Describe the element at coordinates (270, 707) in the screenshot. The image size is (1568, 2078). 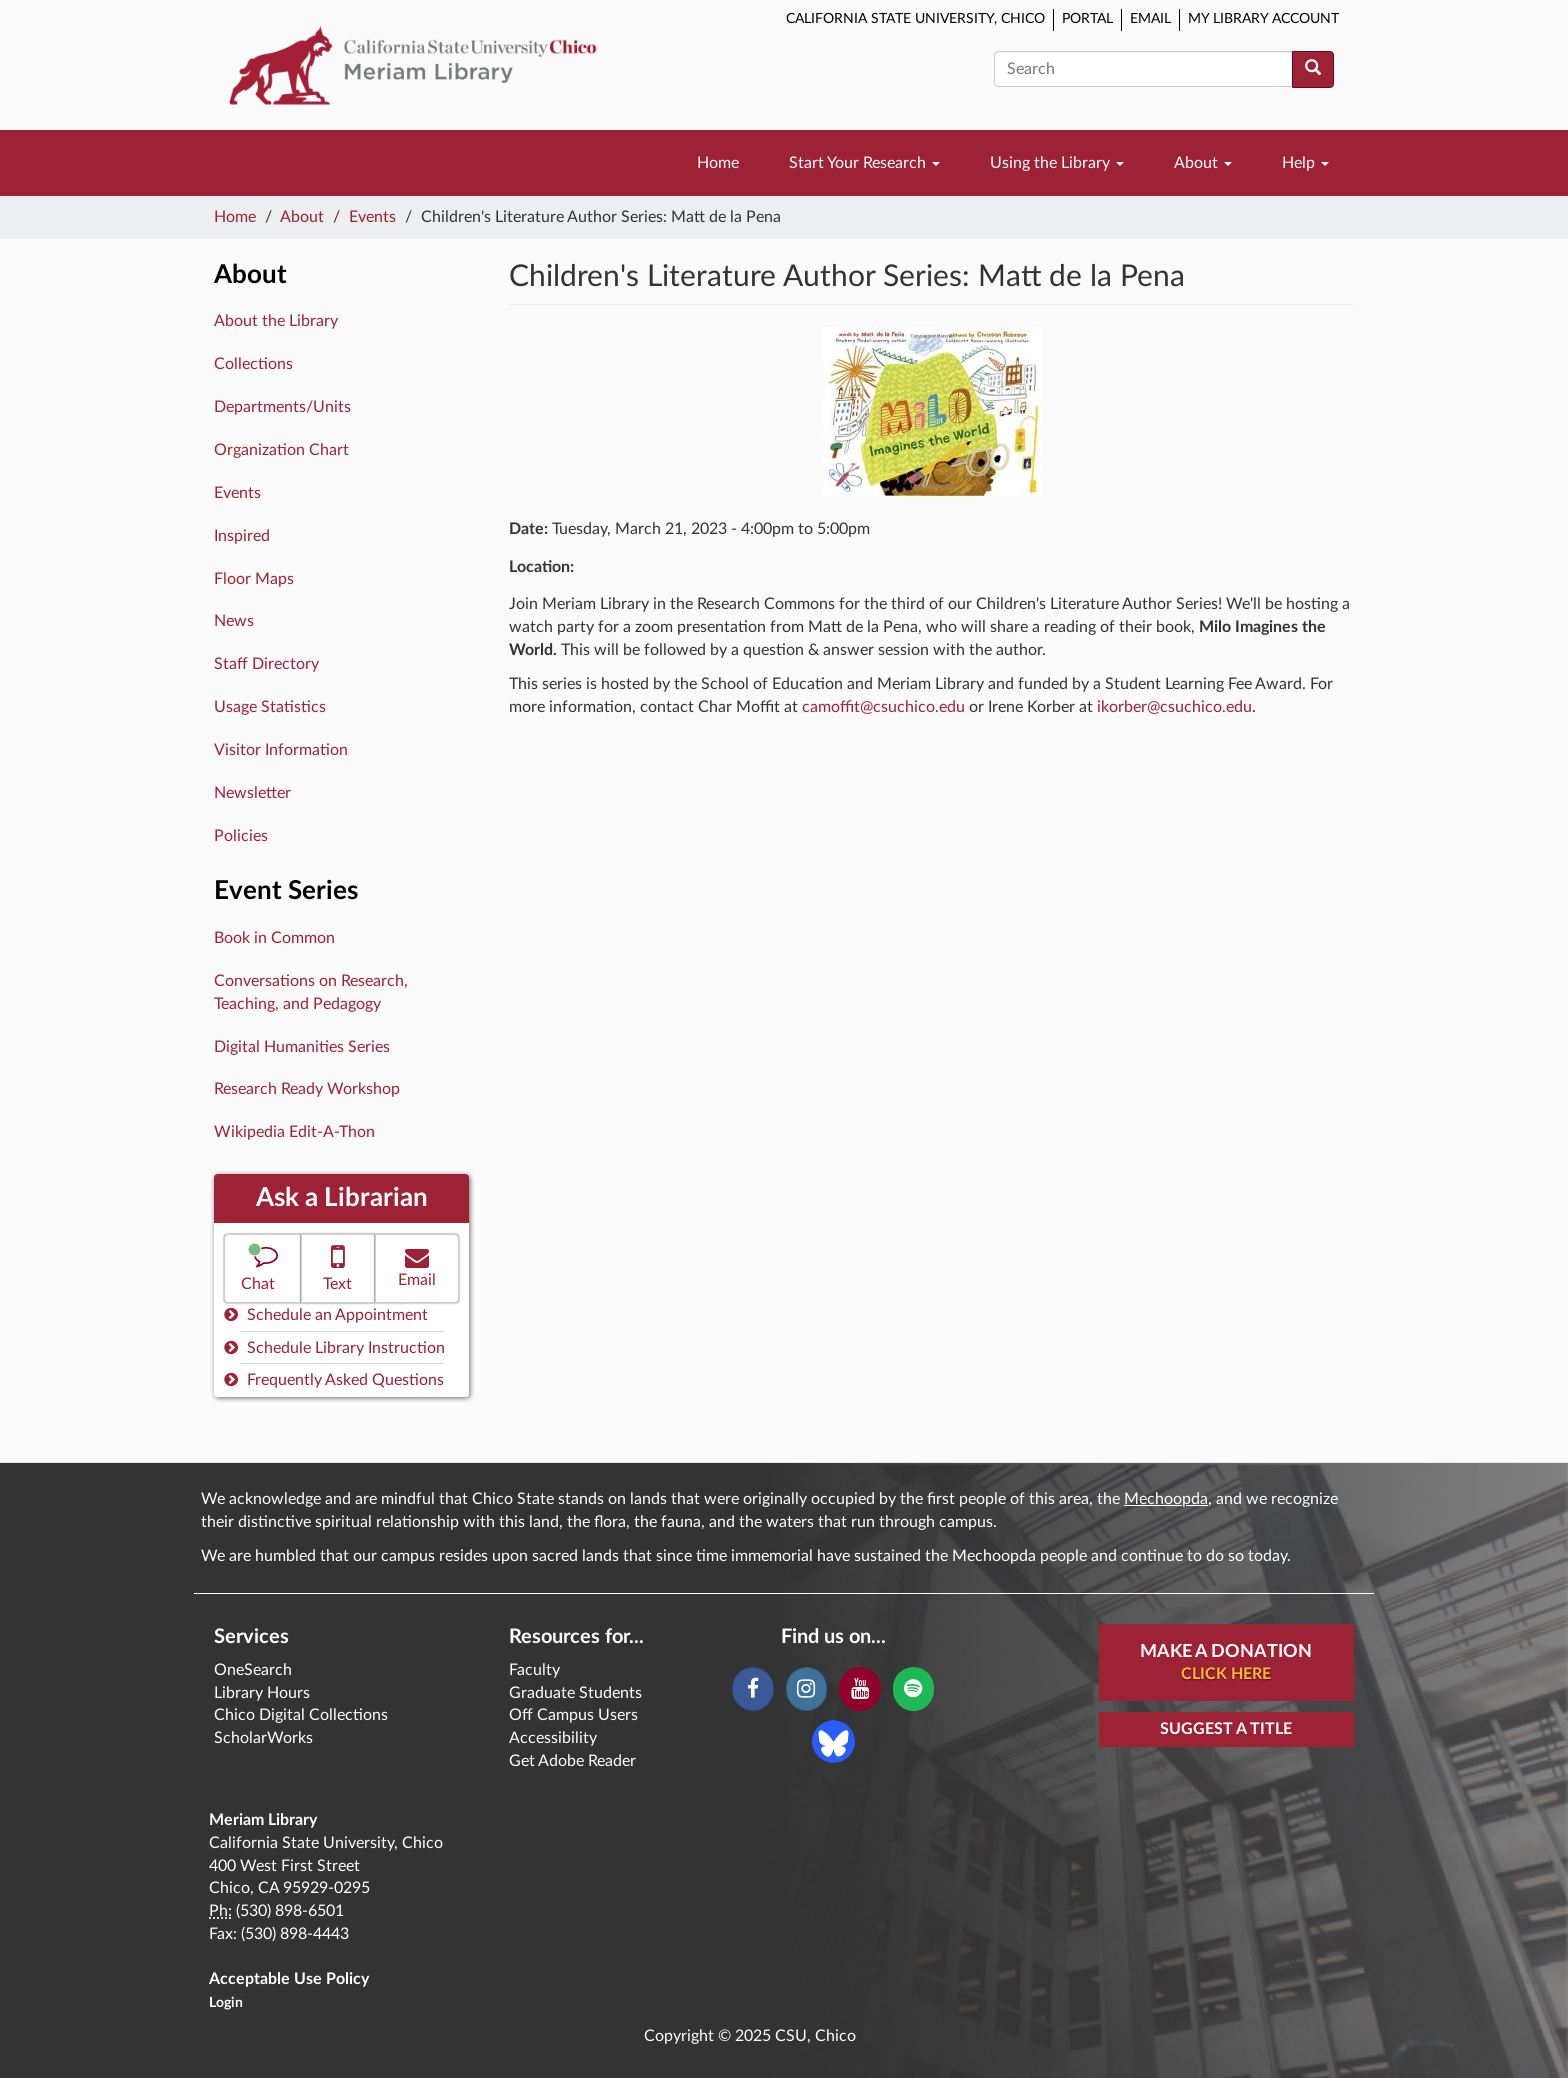
I see `Usage Statistics` at that location.